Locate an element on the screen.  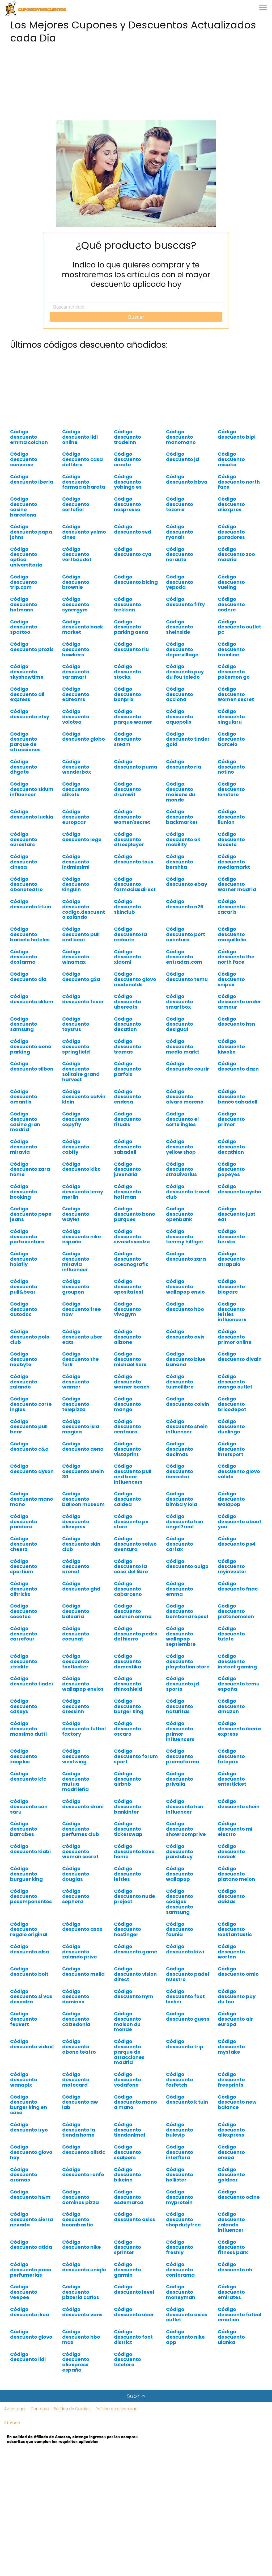
Código descuento puy du fou is located at coordinates (237, 1996).